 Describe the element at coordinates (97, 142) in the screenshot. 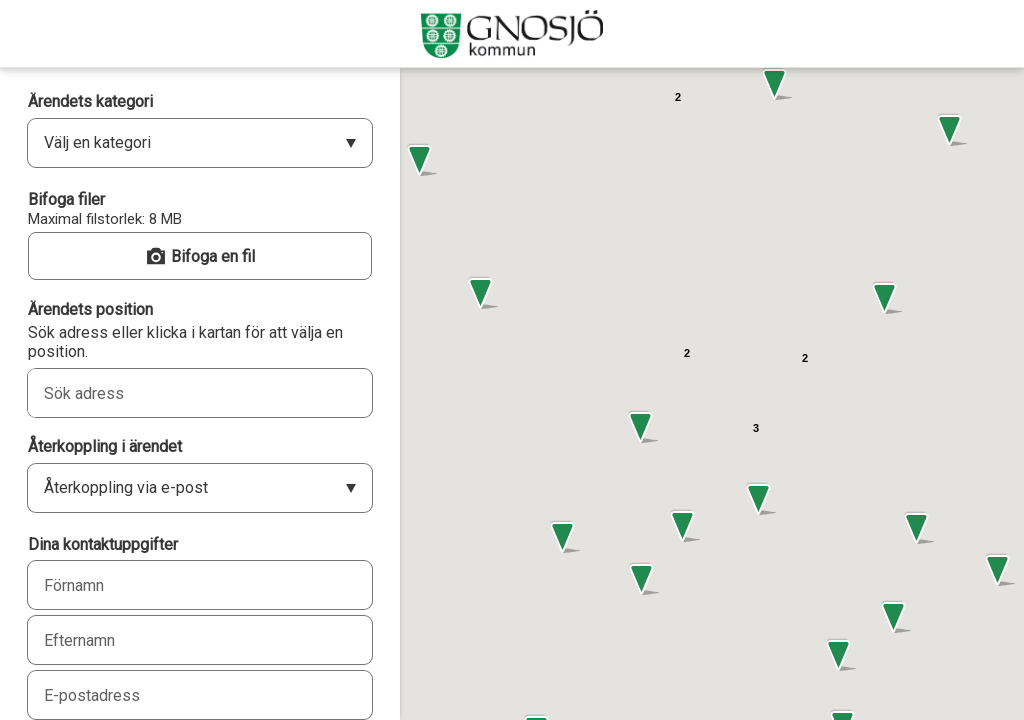

I see `Välj en kategori` at that location.